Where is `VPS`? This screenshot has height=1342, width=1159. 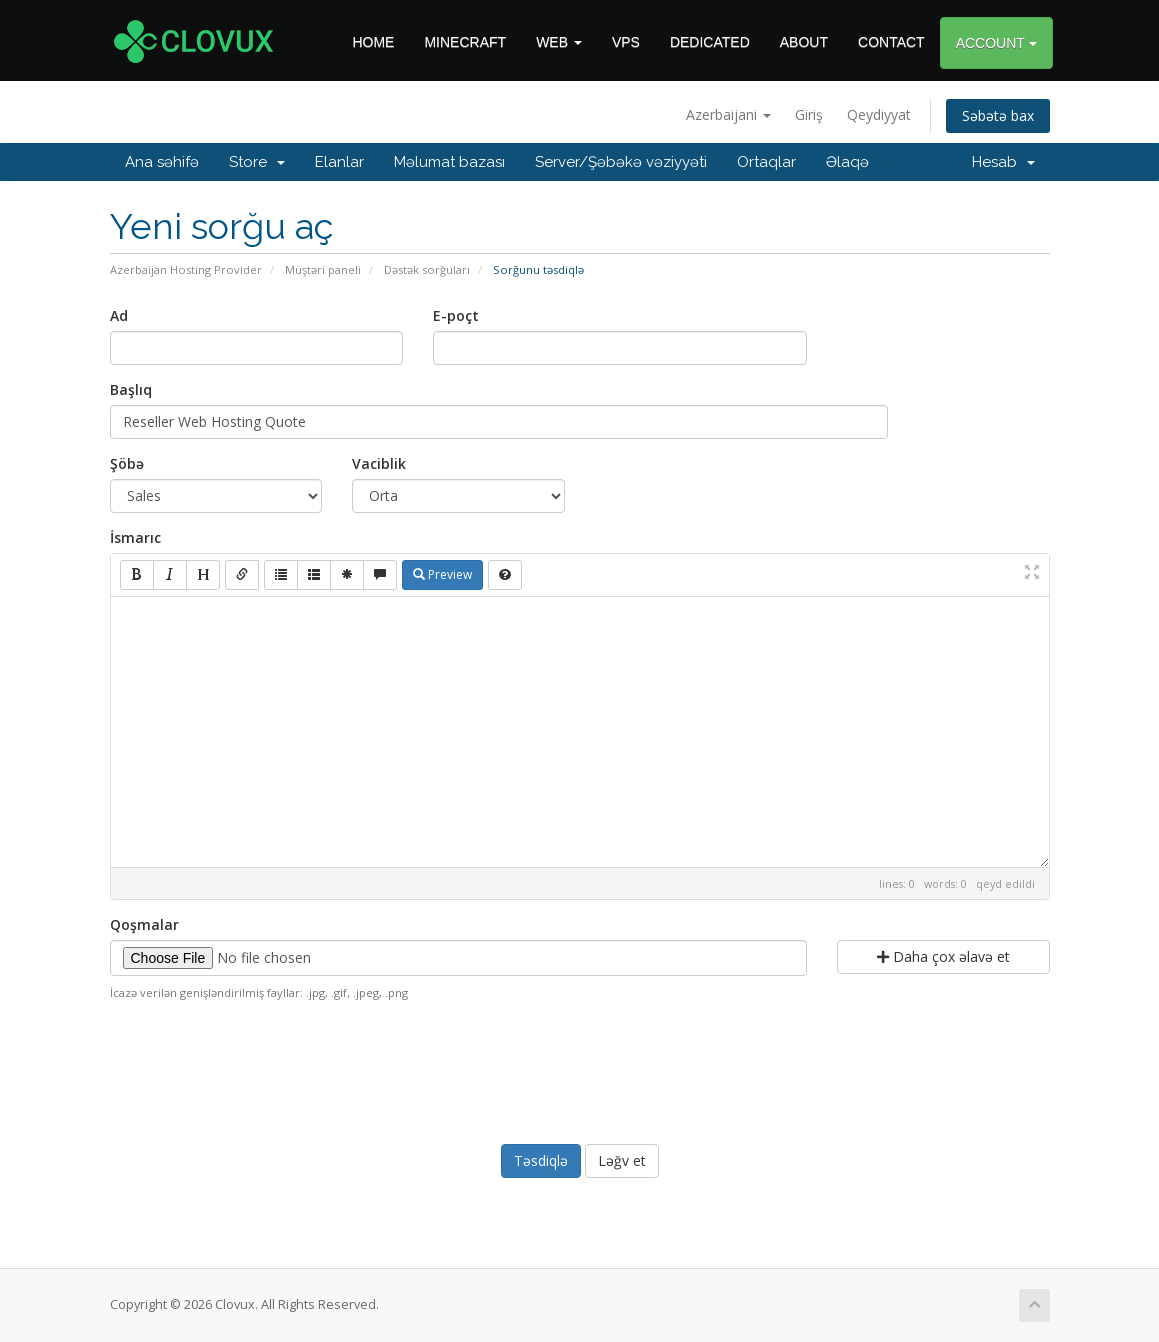 VPS is located at coordinates (626, 42).